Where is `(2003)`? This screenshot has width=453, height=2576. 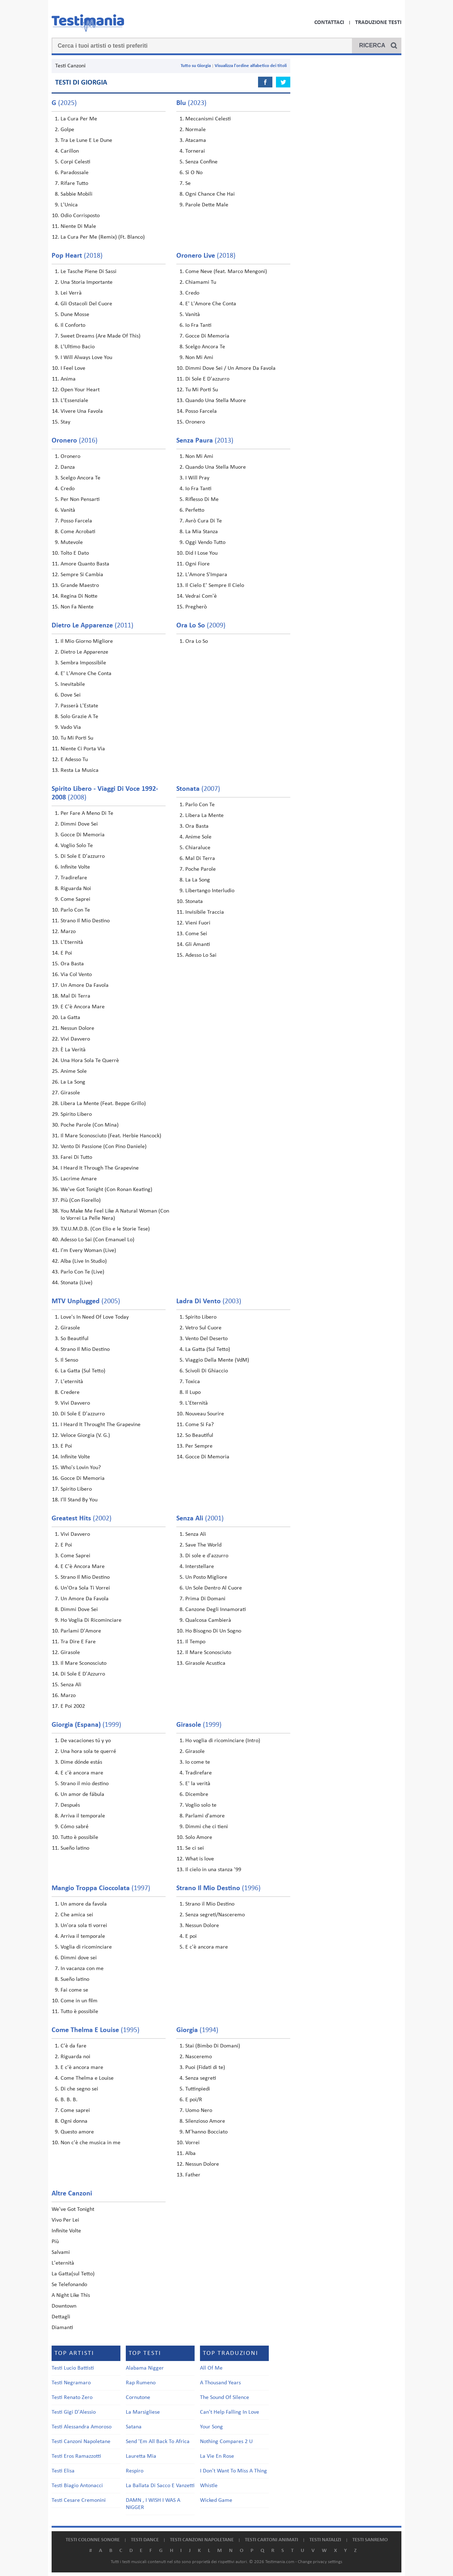
(2003) is located at coordinates (208, 1301).